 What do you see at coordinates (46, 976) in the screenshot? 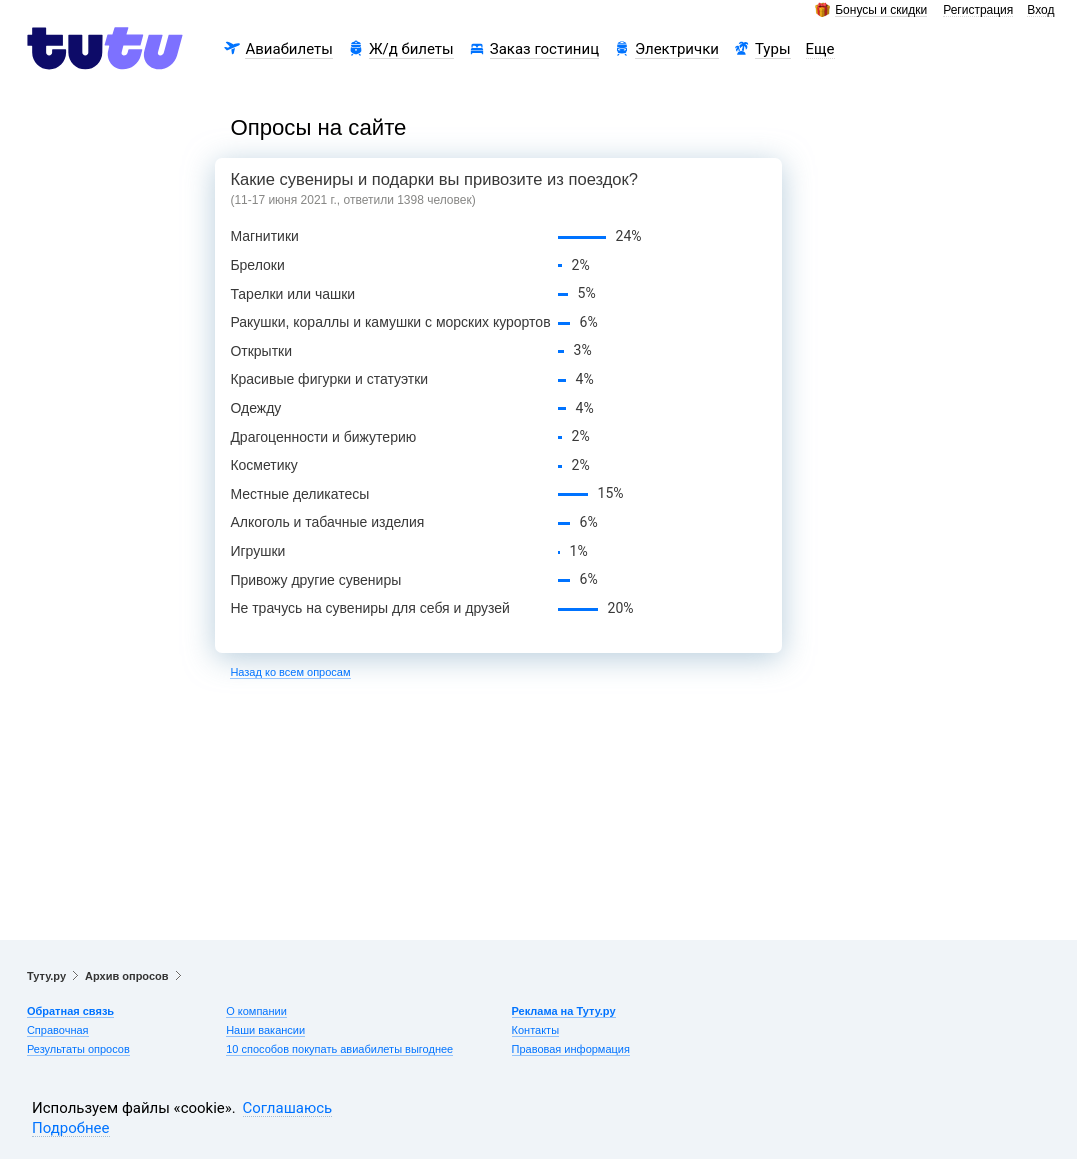
I see `Туту.ру` at bounding box center [46, 976].